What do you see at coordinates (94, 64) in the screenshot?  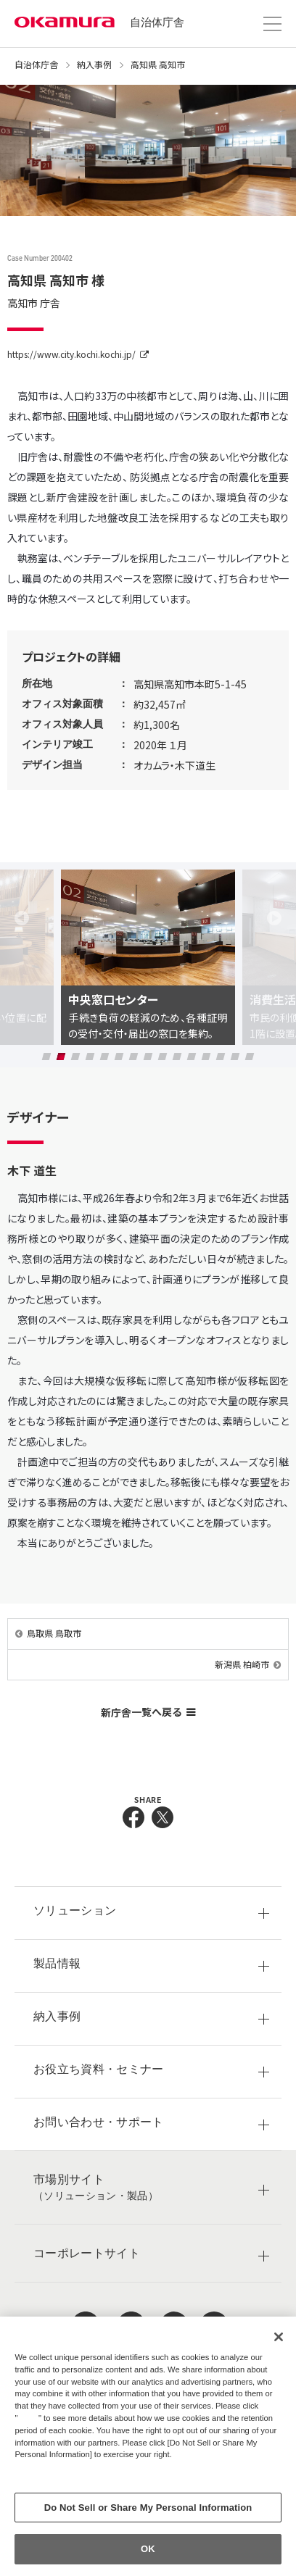 I see `納入事例` at bounding box center [94, 64].